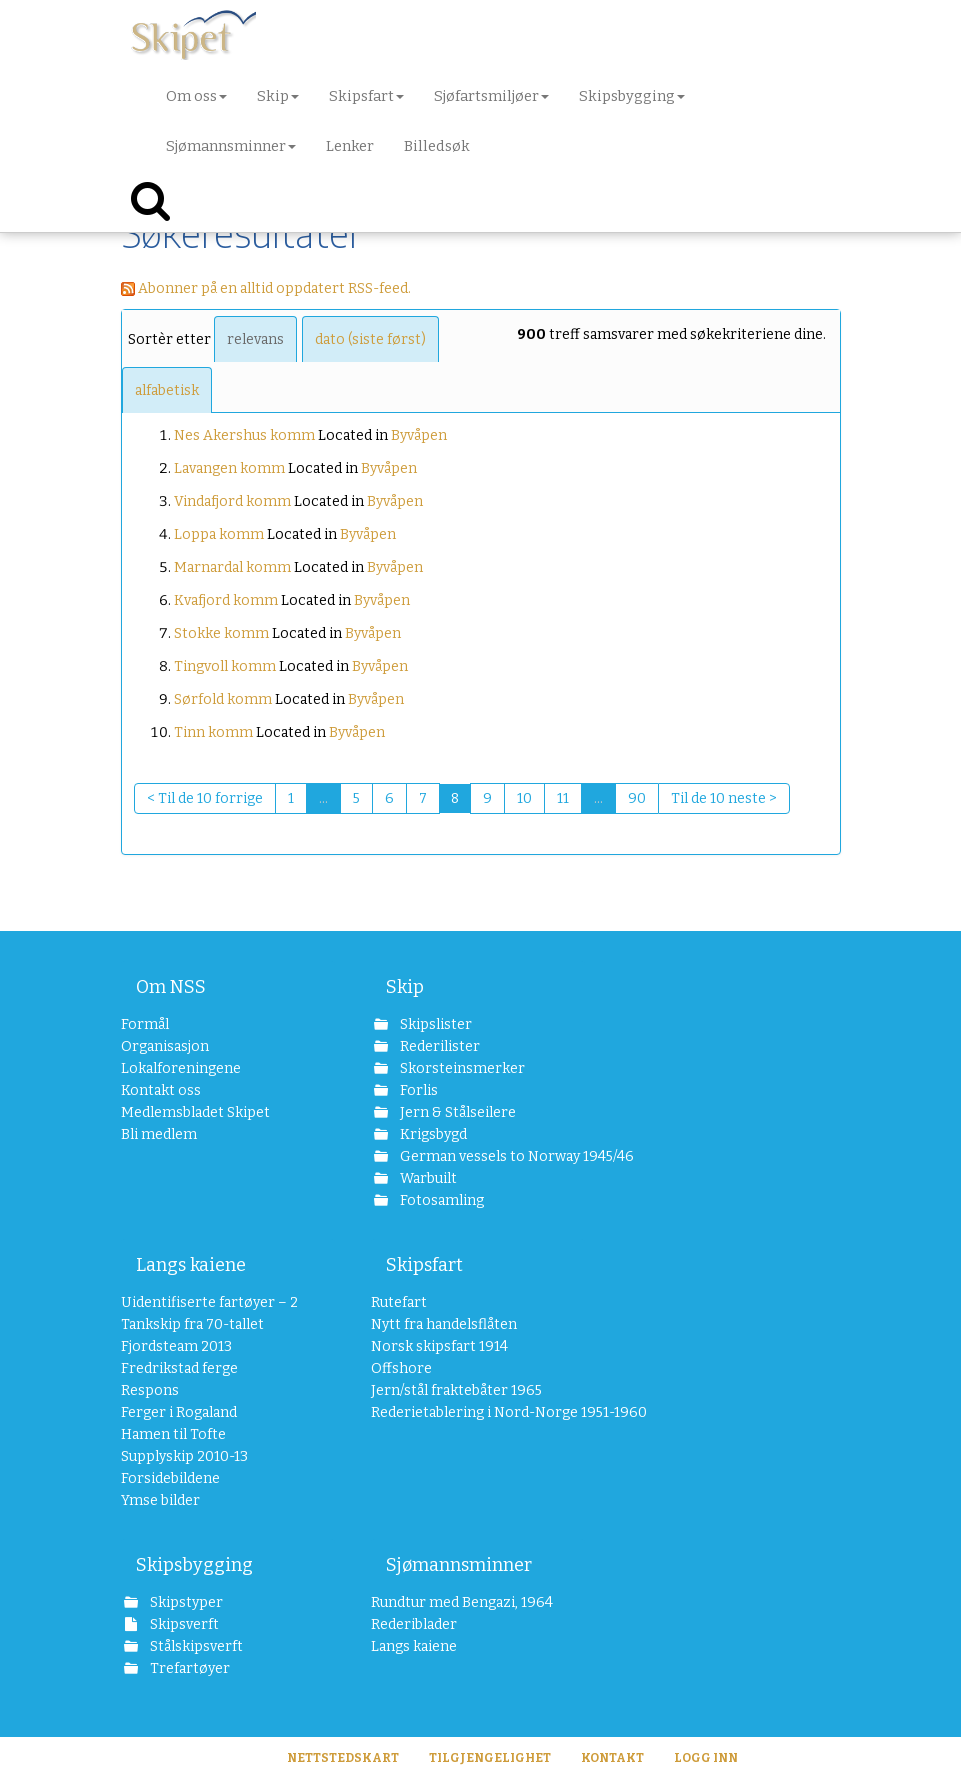 The image size is (961, 1779). I want to click on dato (siste først), so click(370, 339).